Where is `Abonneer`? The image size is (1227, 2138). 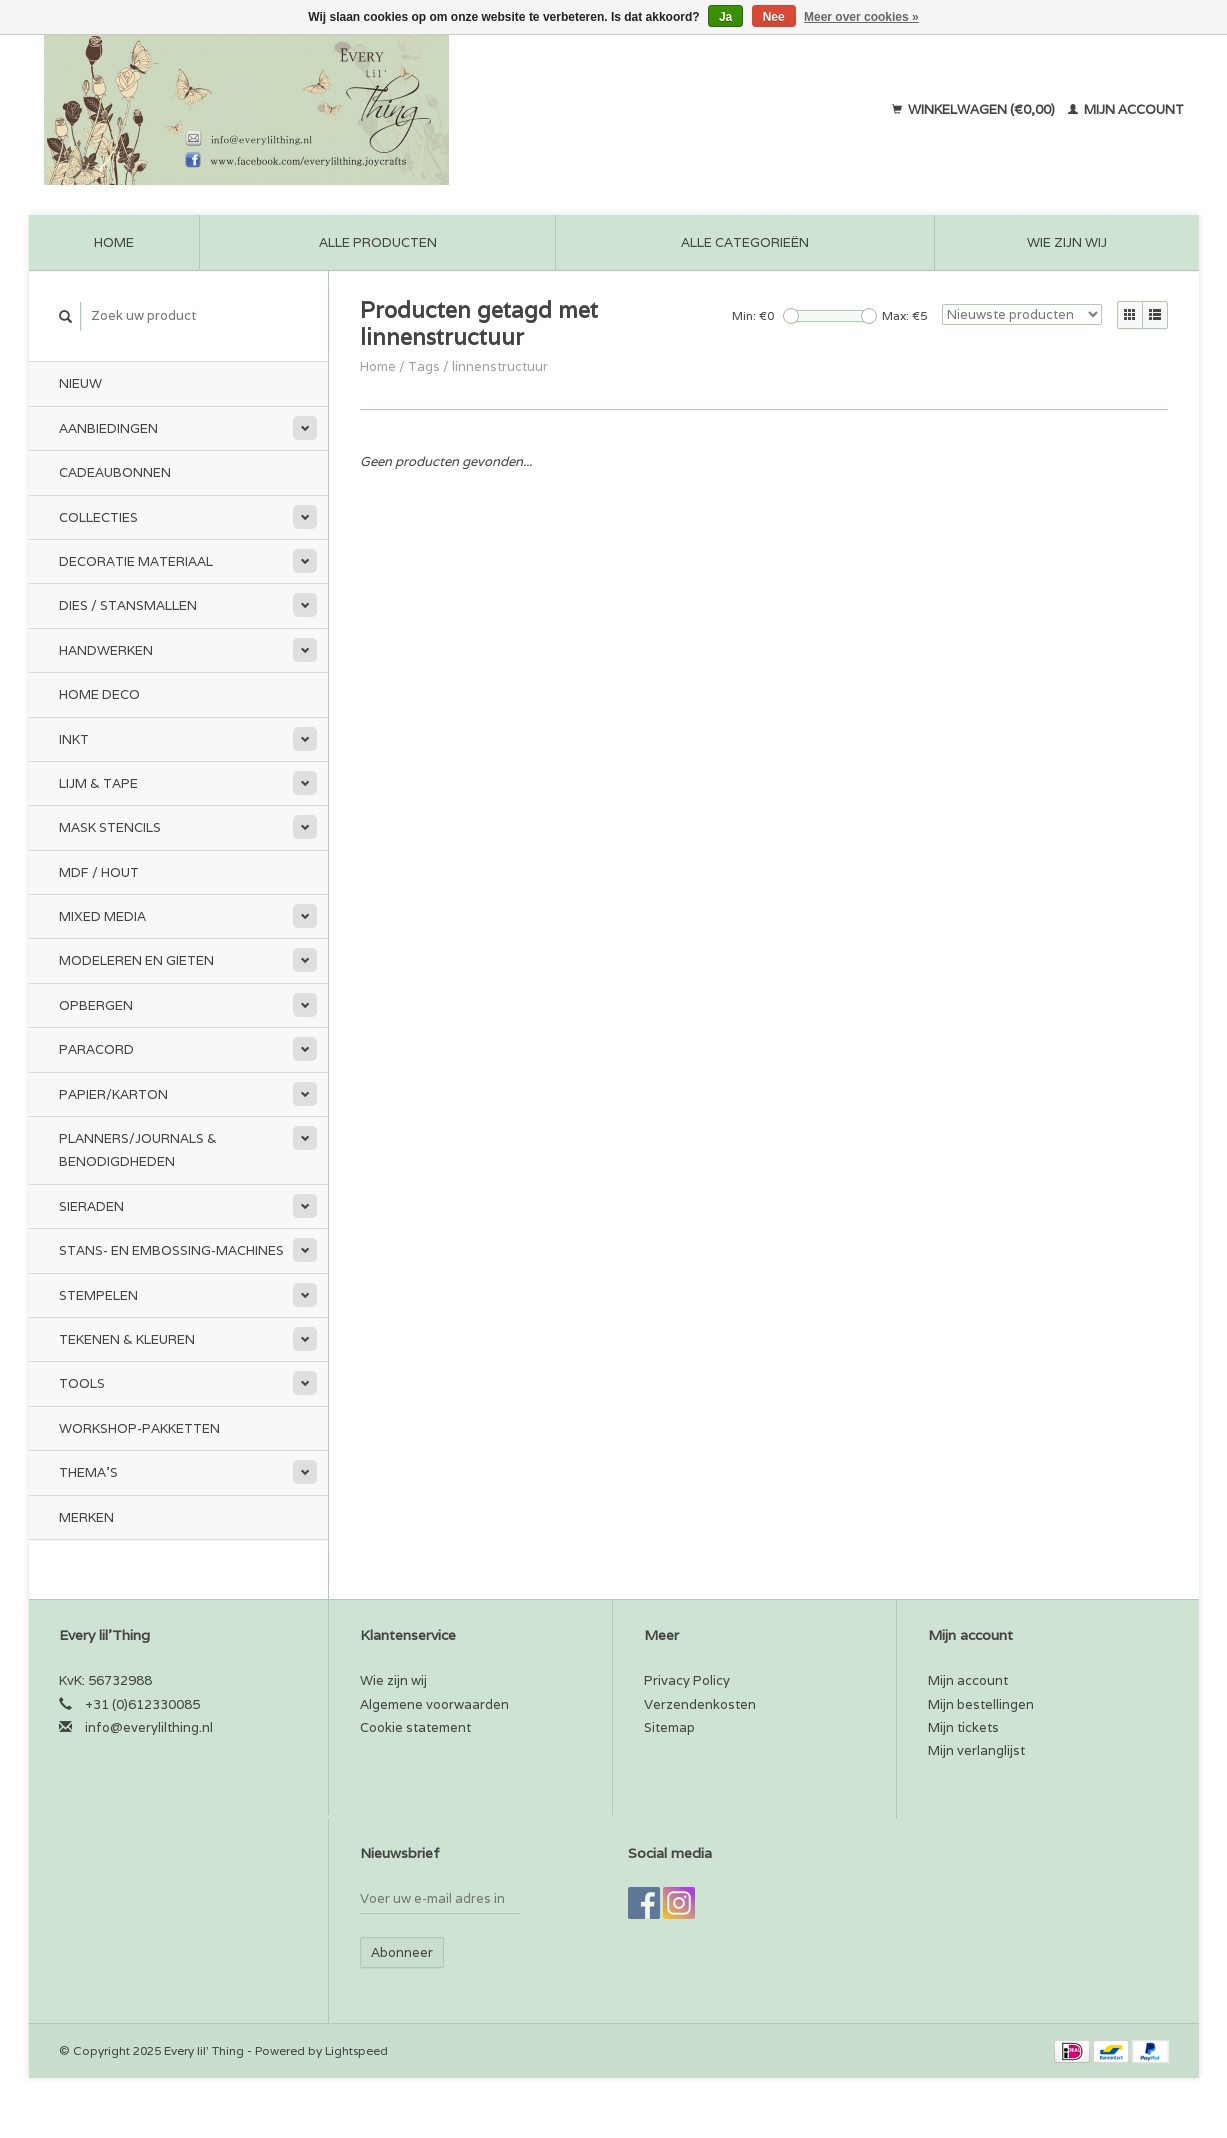 Abonneer is located at coordinates (402, 1952).